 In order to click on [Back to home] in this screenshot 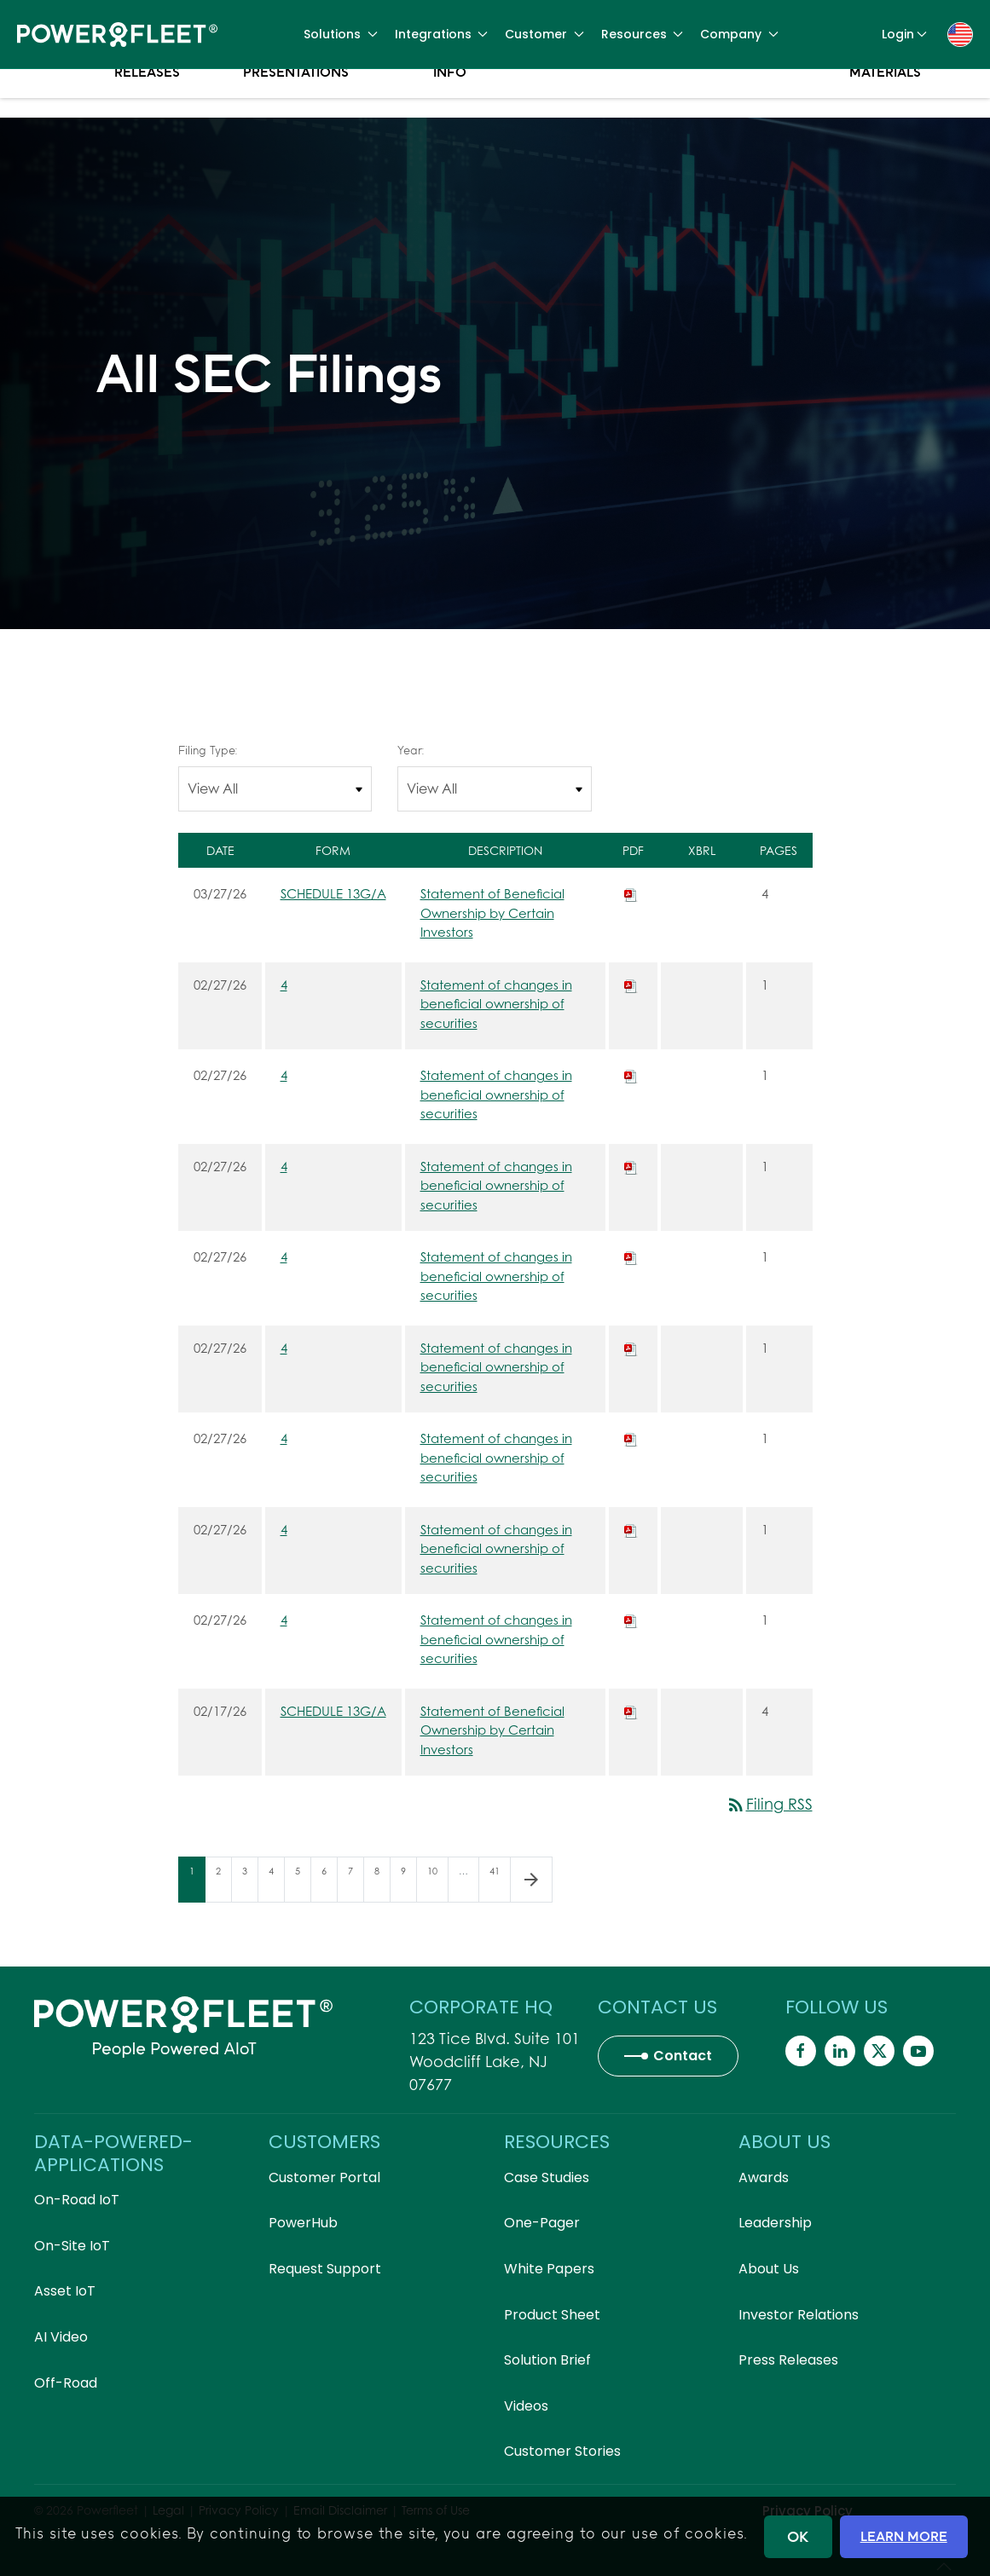, I will do `click(117, 34)`.